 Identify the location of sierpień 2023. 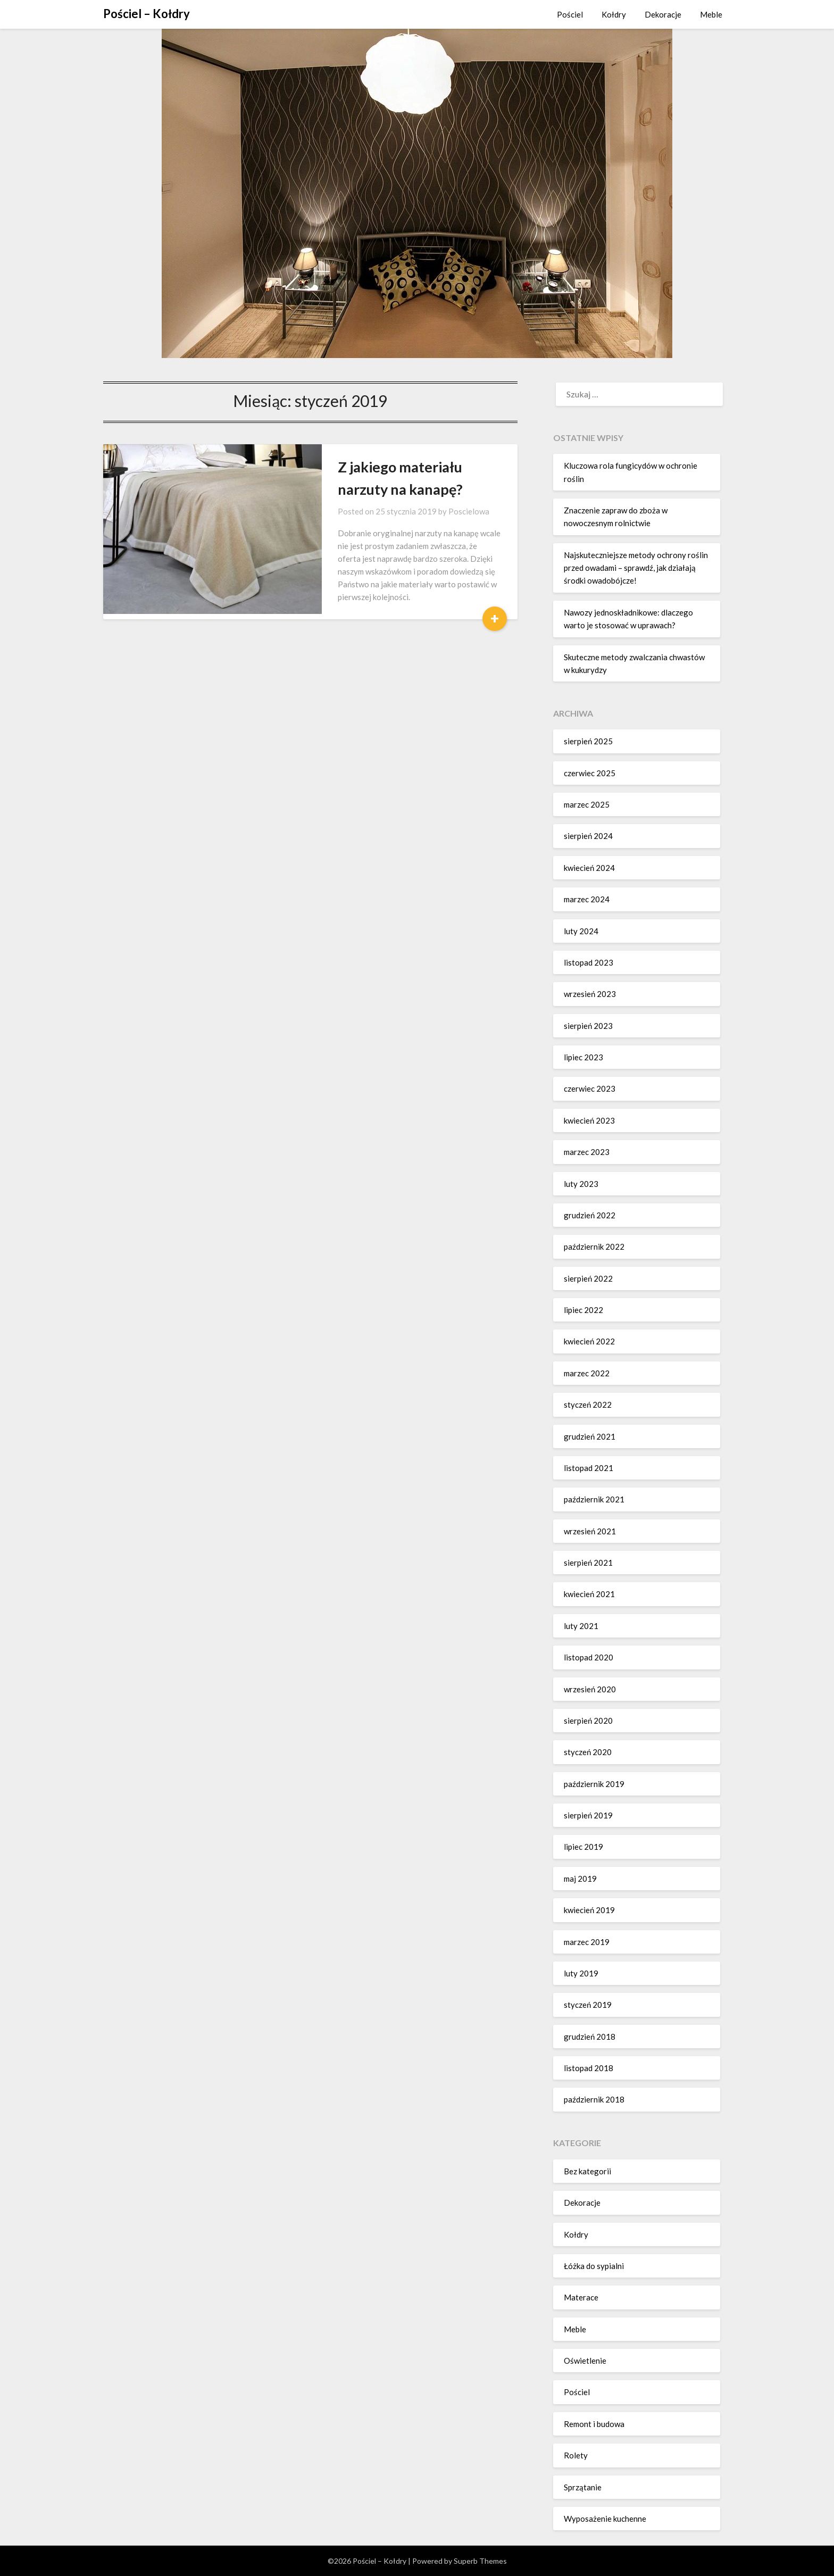
(588, 1026).